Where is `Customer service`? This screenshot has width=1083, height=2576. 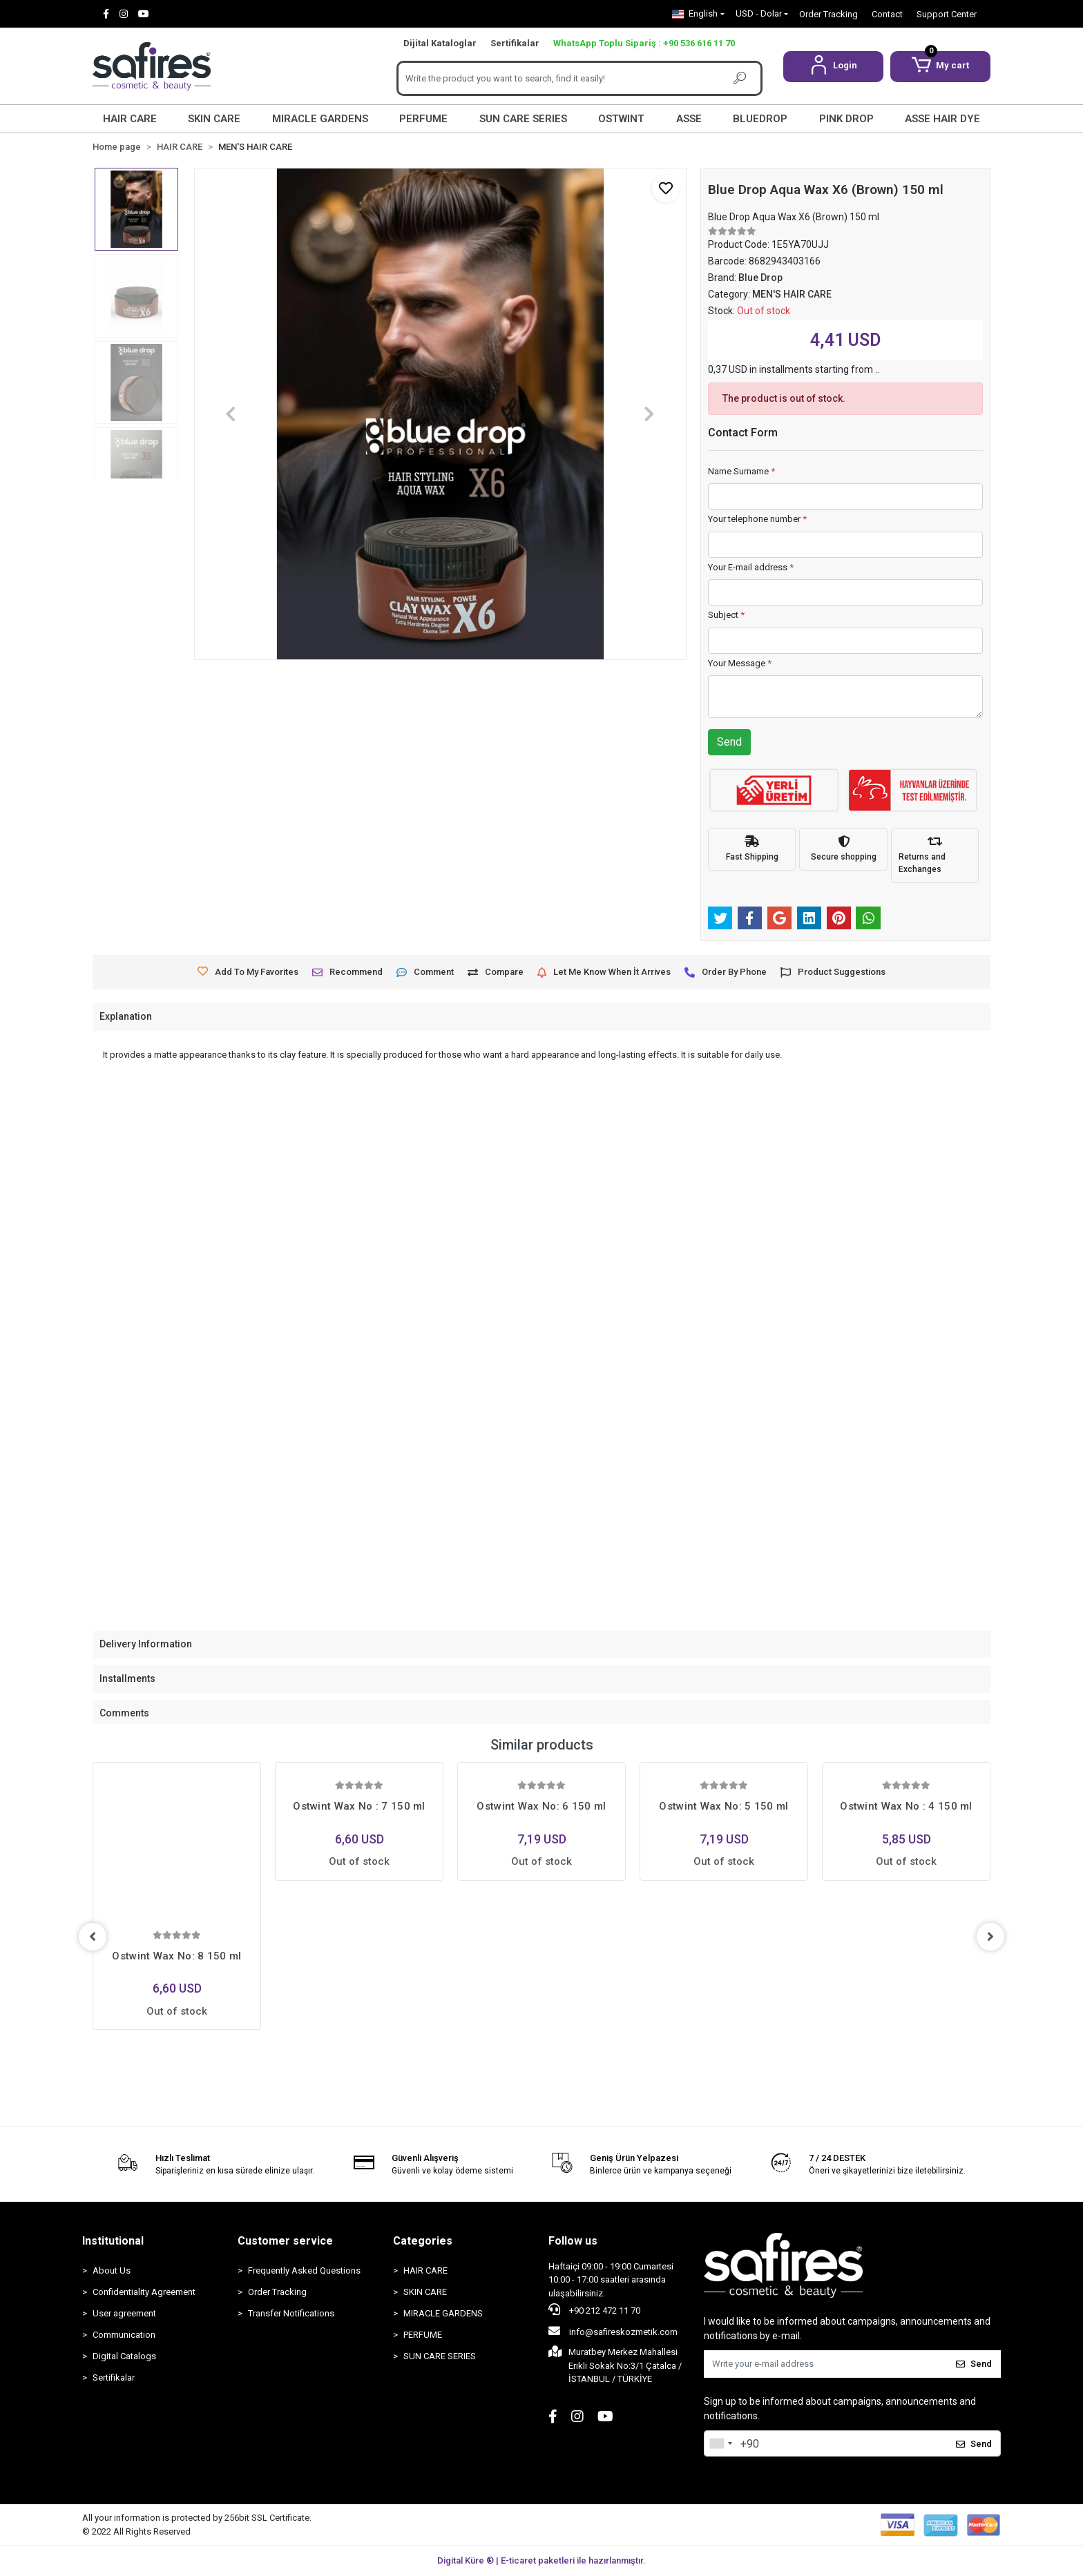
Customer service is located at coordinates (285, 2240).